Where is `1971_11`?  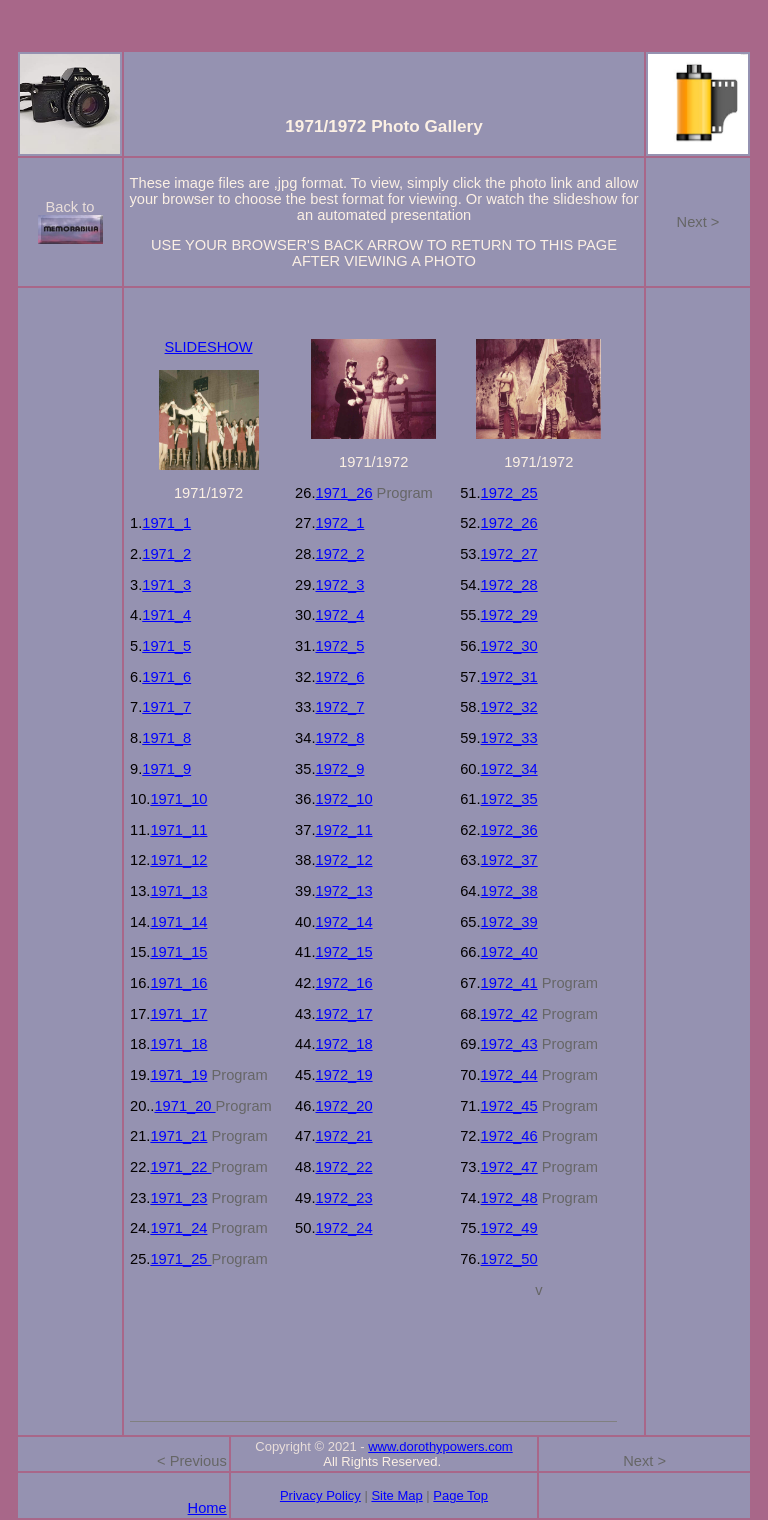 1971_11 is located at coordinates (178, 830).